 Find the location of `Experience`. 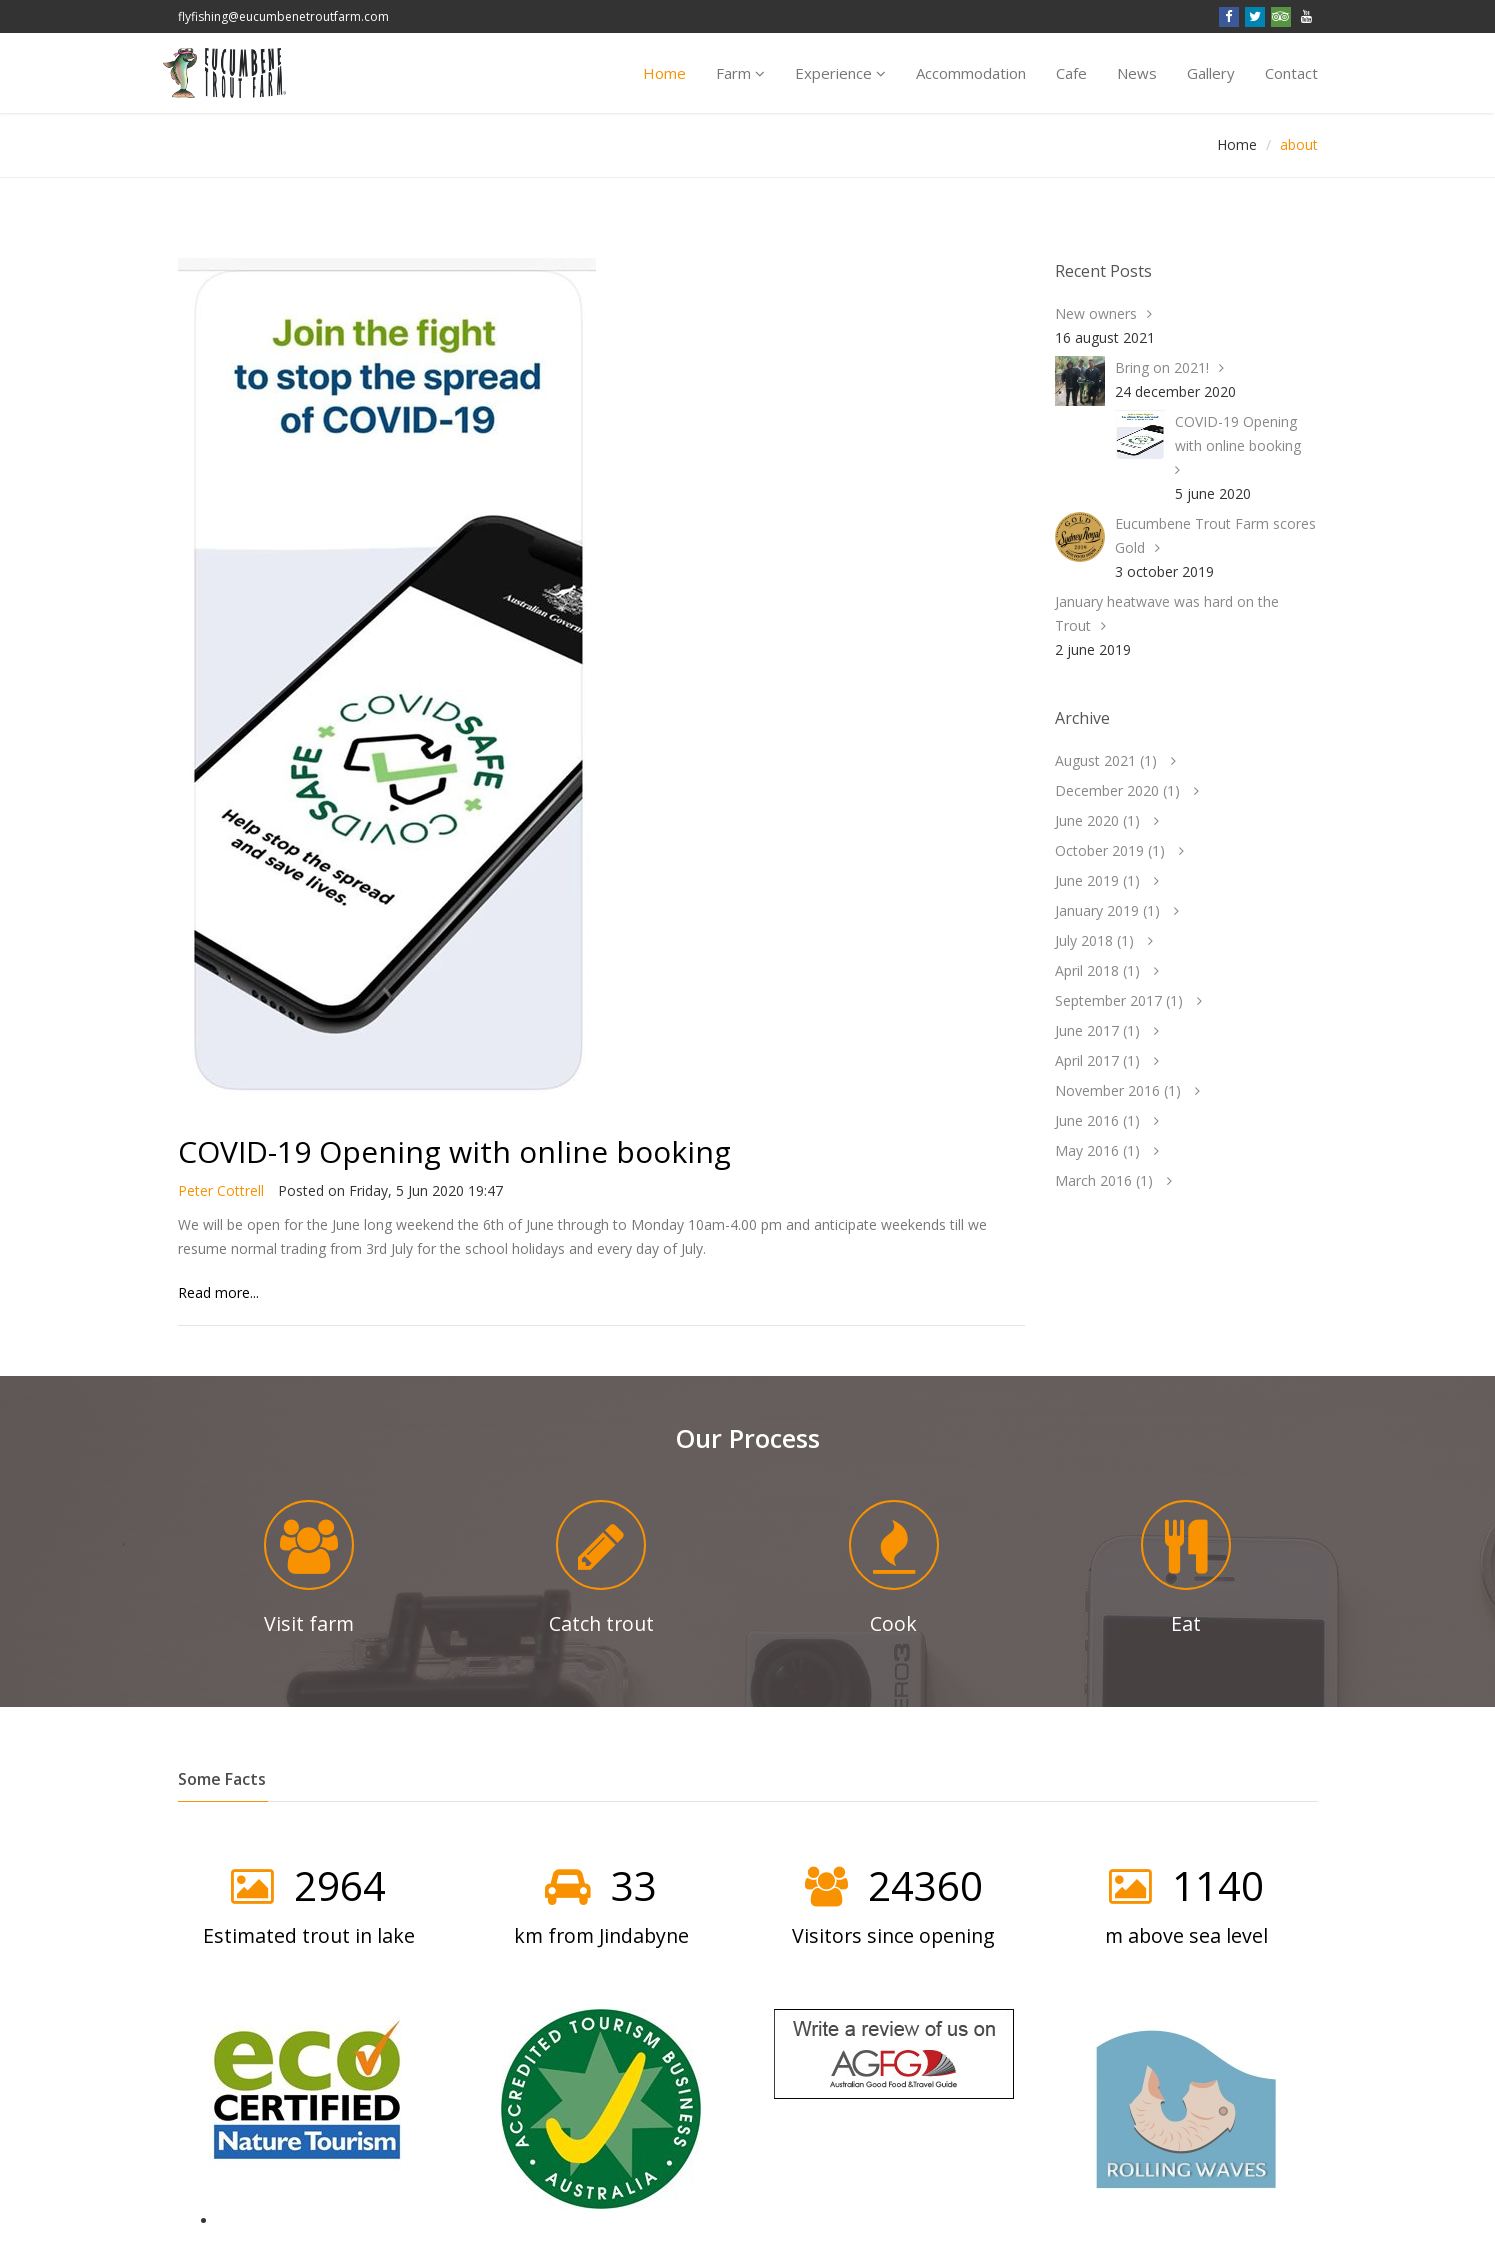

Experience is located at coordinates (840, 73).